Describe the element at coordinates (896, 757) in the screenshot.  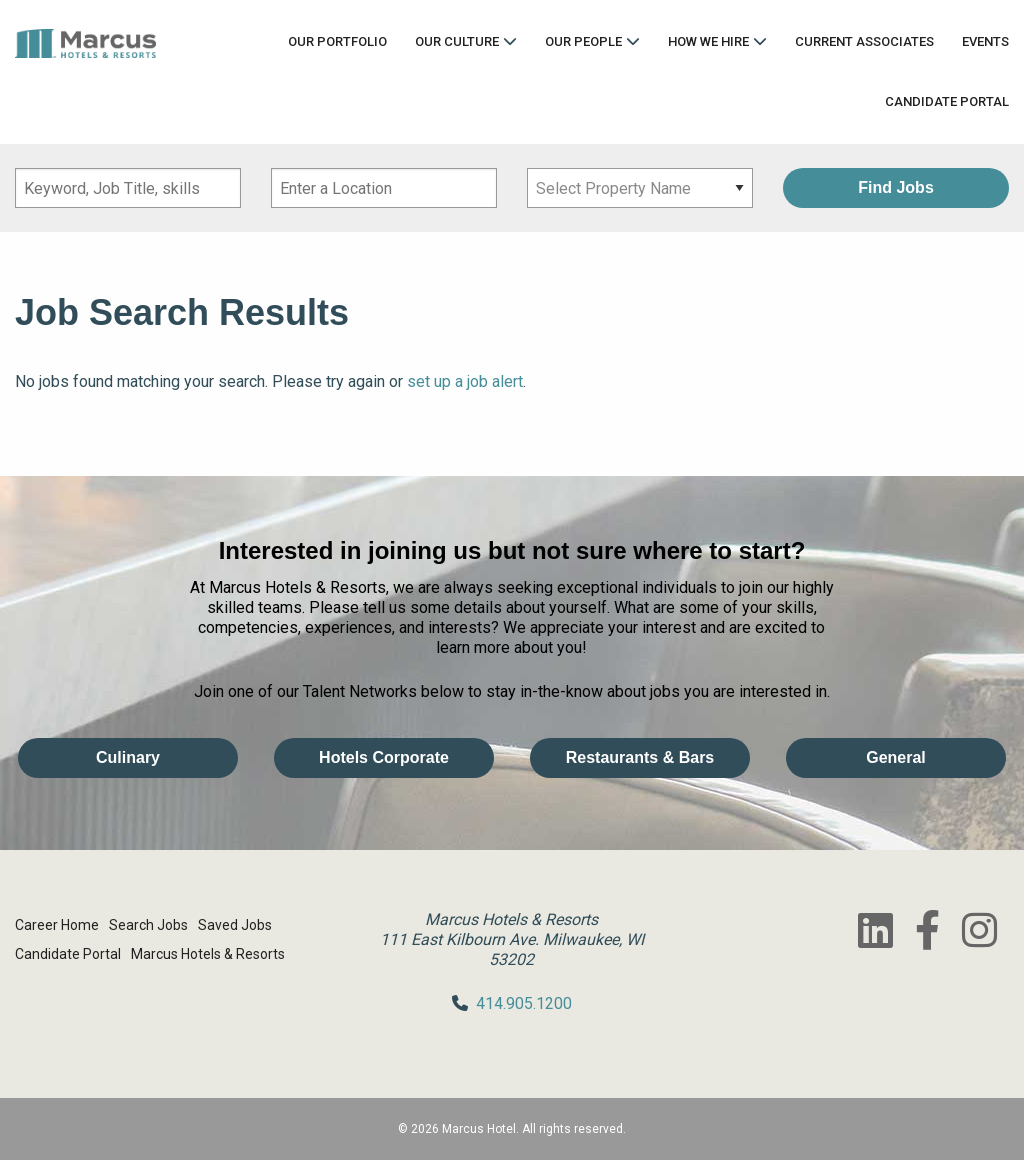
I see `General` at that location.